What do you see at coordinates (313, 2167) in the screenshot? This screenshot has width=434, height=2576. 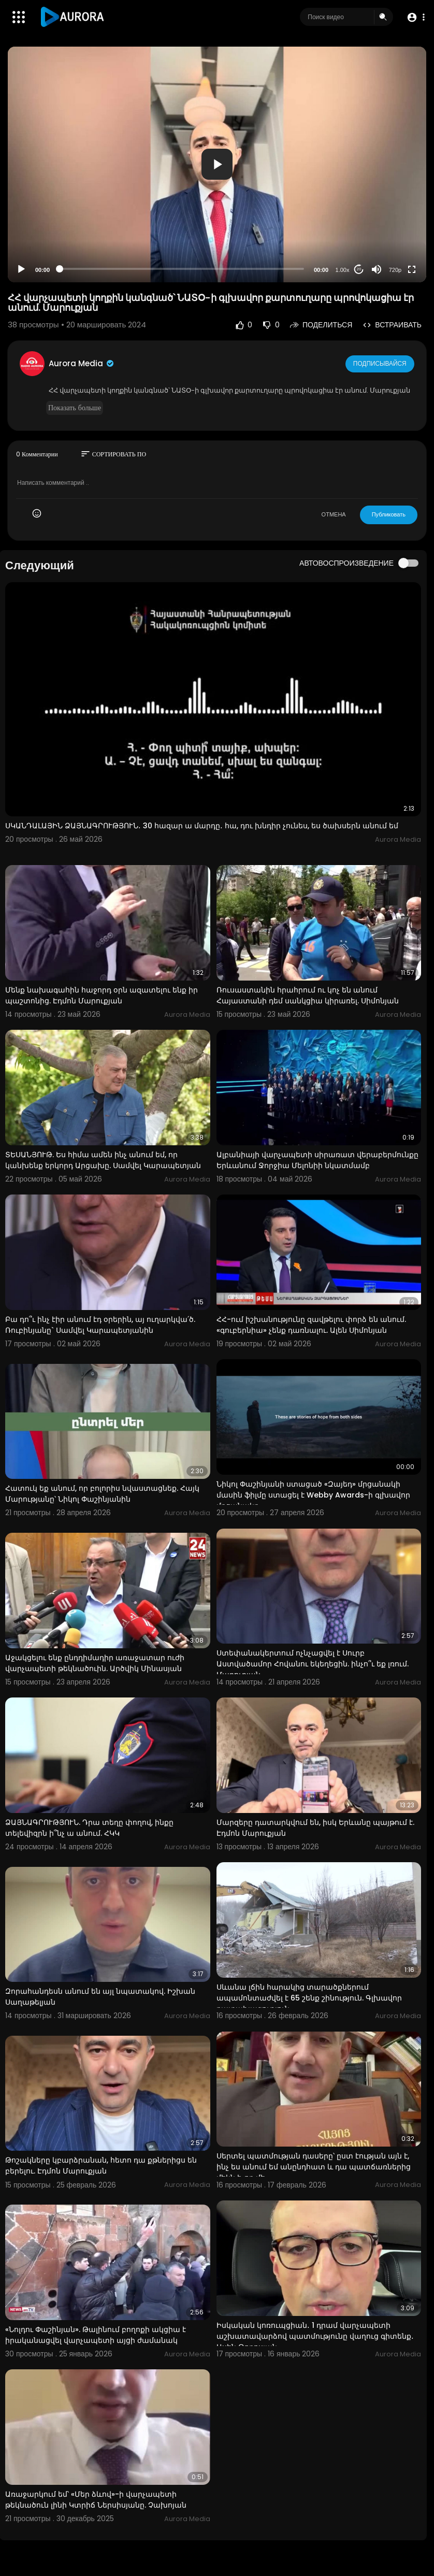 I see `Սերտել պատմության դասերը՝ ըստ էության այն է, ինչ ես անում եմ անընդհատ և դա պատճառներից մեկն է, որ մե` at bounding box center [313, 2167].